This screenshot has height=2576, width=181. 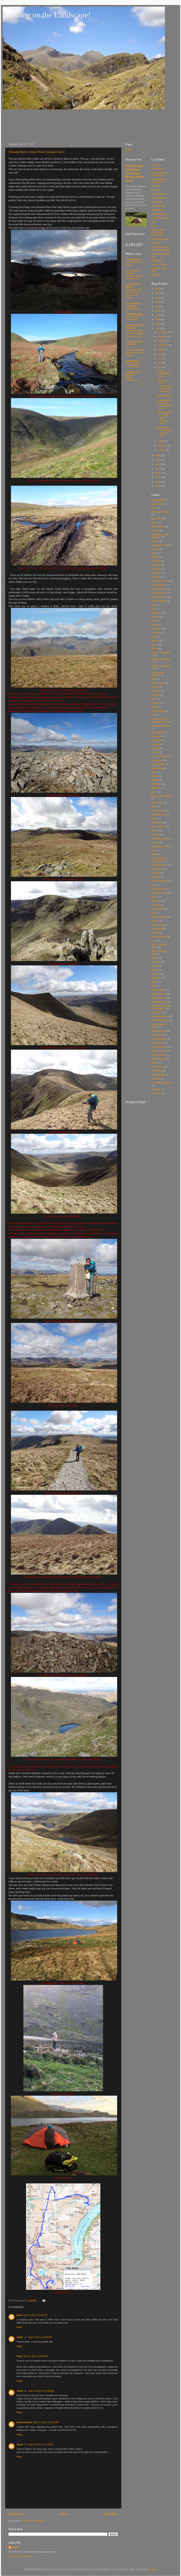 I want to click on Delph Reservoir, so click(x=159, y=589).